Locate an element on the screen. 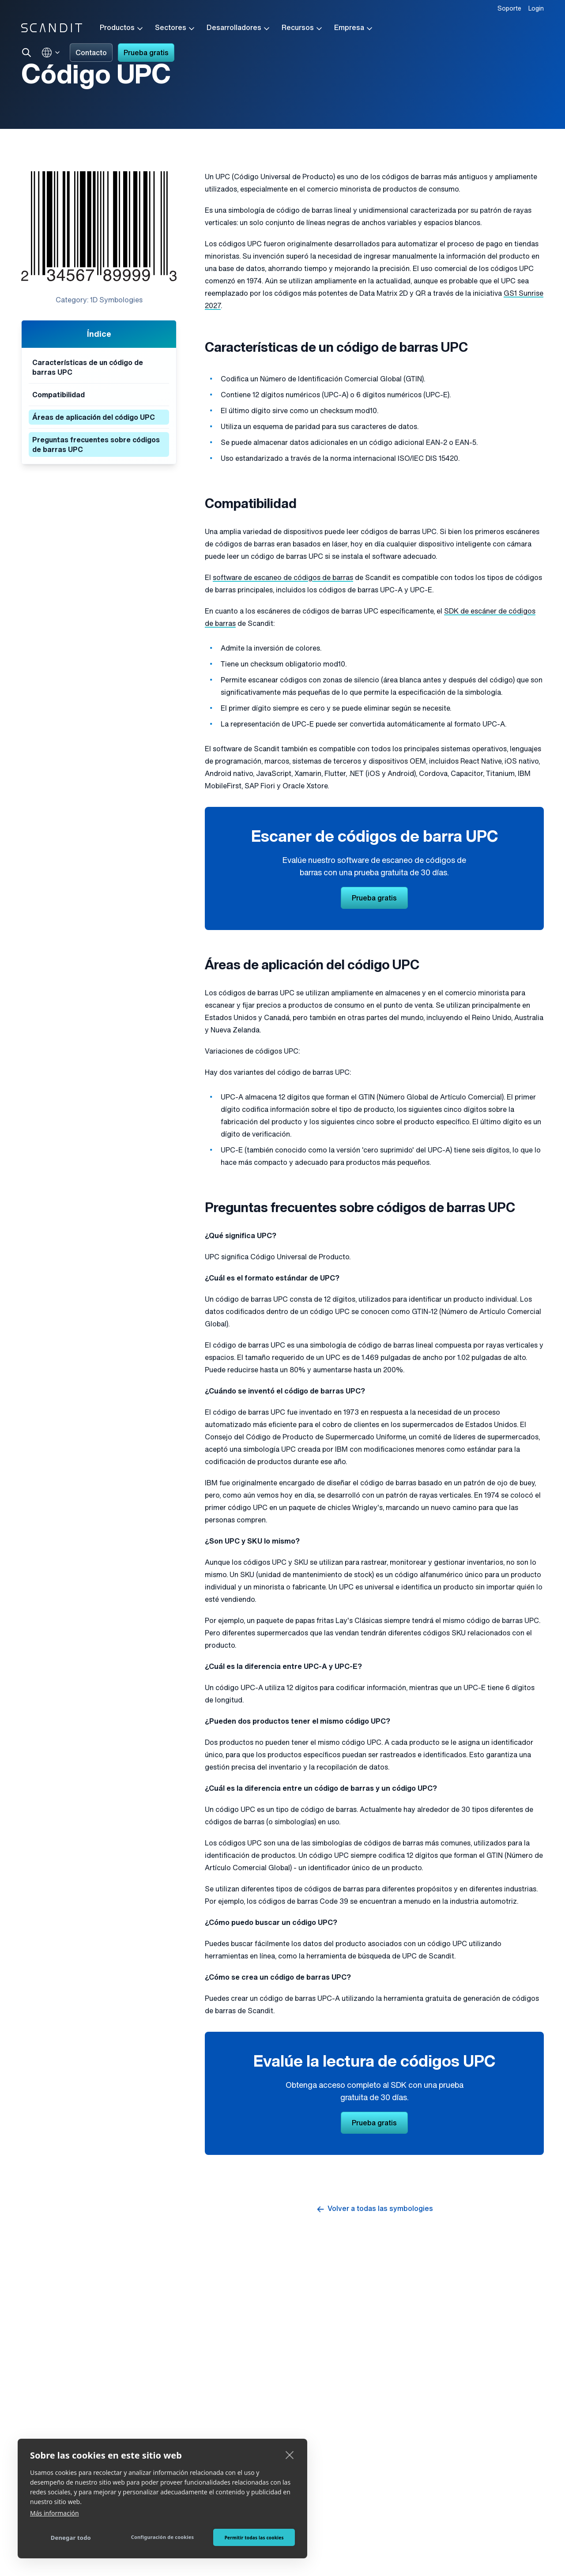 The height and width of the screenshot is (2576, 565). Login is located at coordinates (536, 9).